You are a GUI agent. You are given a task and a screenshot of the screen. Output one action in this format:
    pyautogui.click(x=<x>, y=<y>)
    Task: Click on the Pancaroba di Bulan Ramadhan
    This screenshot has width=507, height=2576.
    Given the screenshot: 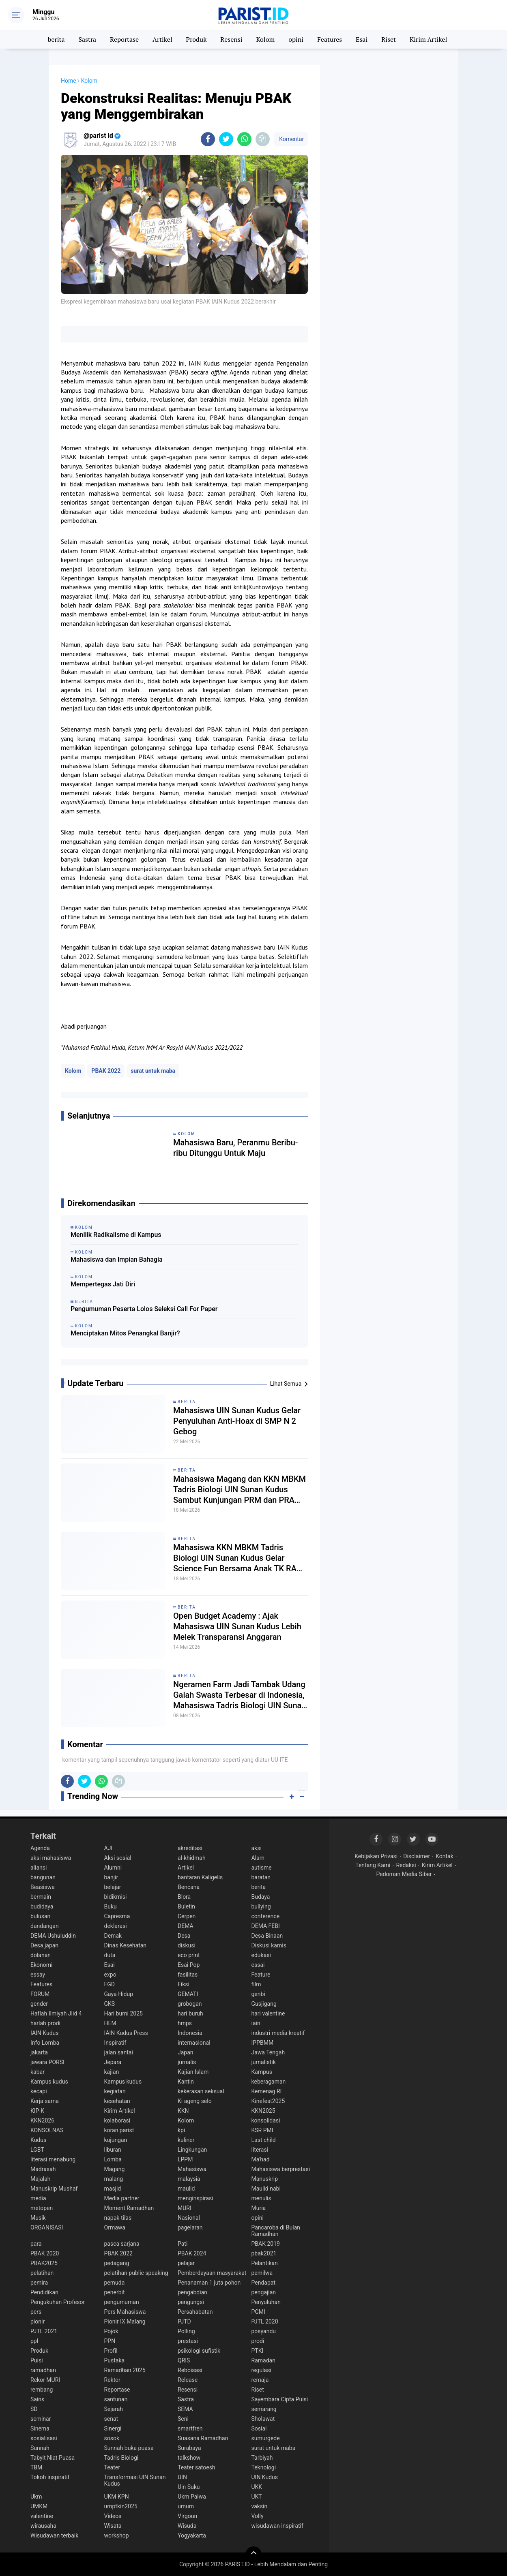 What is the action you would take?
    pyautogui.click(x=276, y=2230)
    